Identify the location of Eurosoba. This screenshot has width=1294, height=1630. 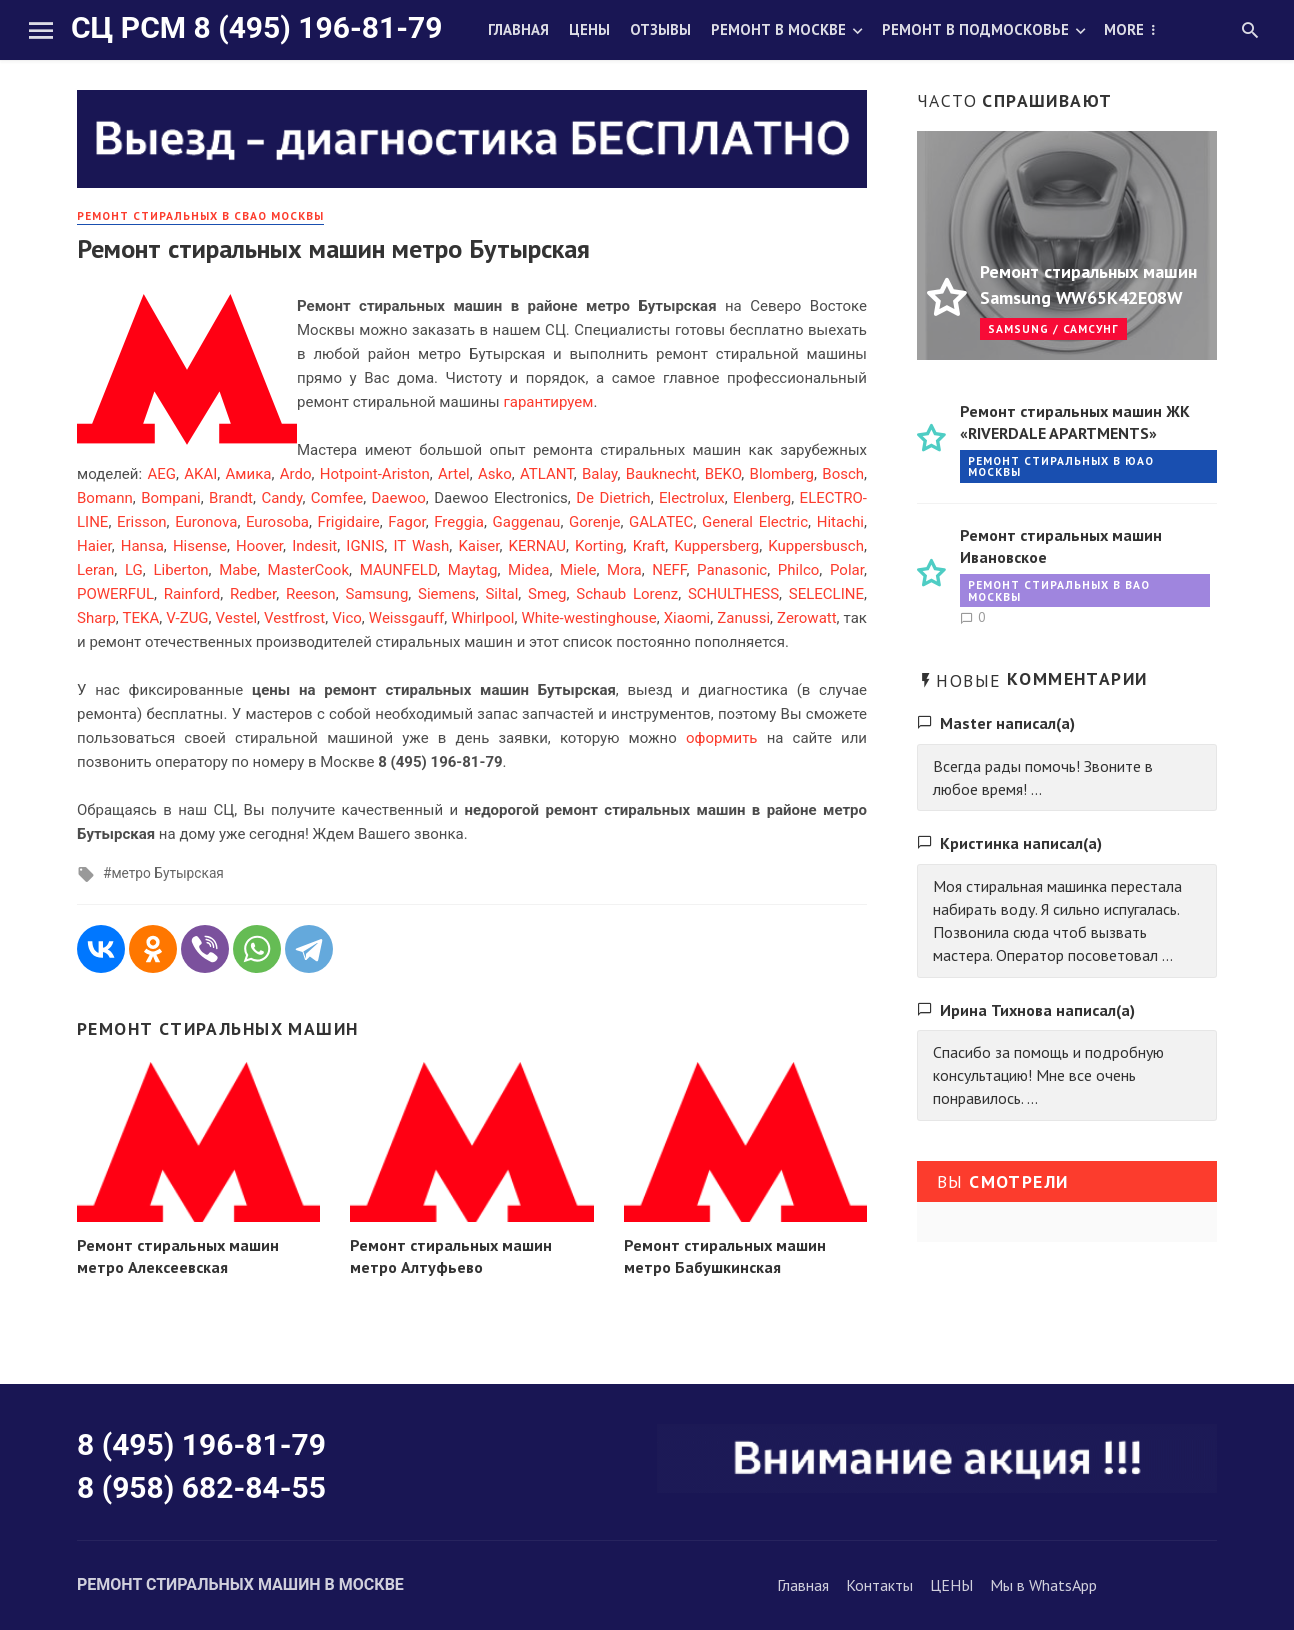
(277, 522).